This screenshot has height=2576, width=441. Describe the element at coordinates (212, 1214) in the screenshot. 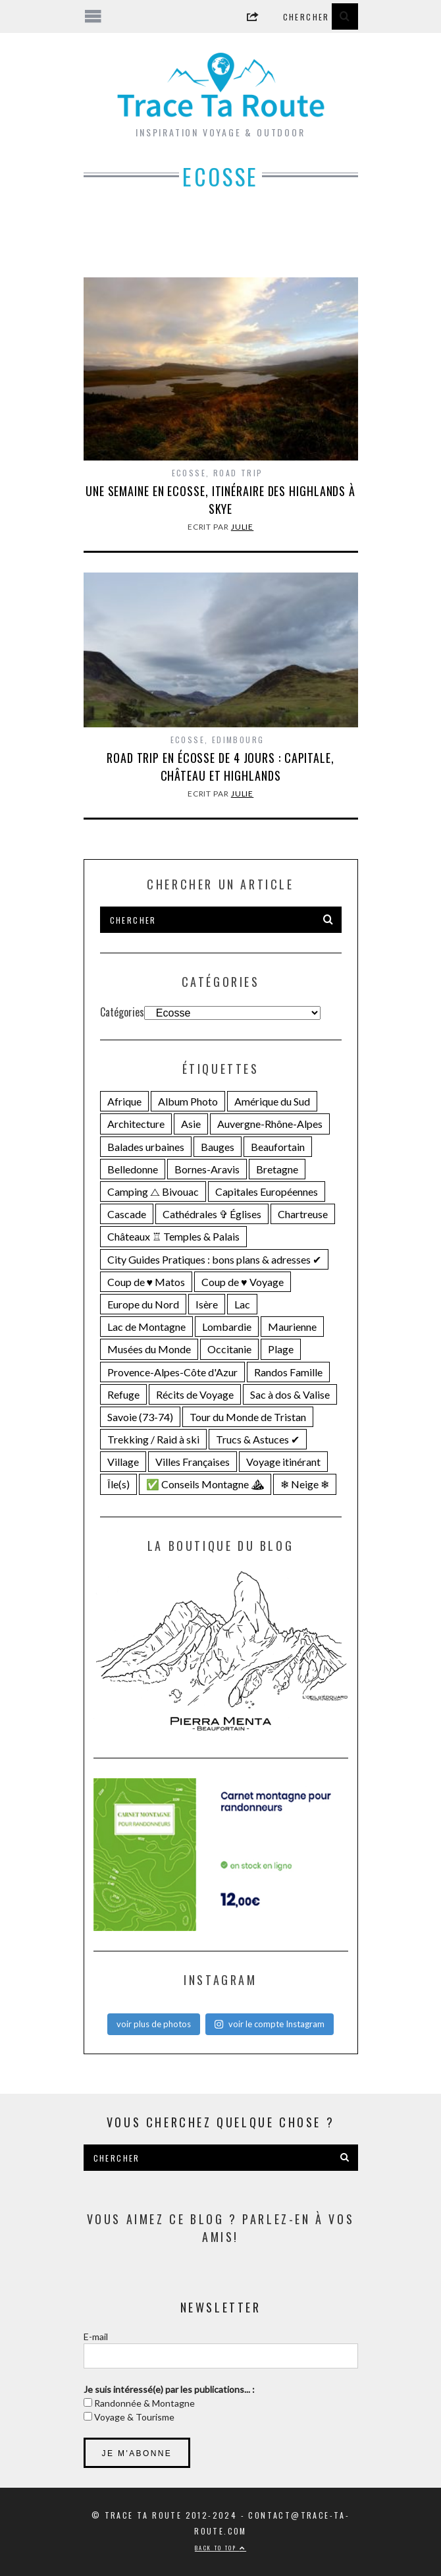

I see `Cathédrales ✞ Églises [Cathédrales ✞ Églises (18 éléments)]` at that location.